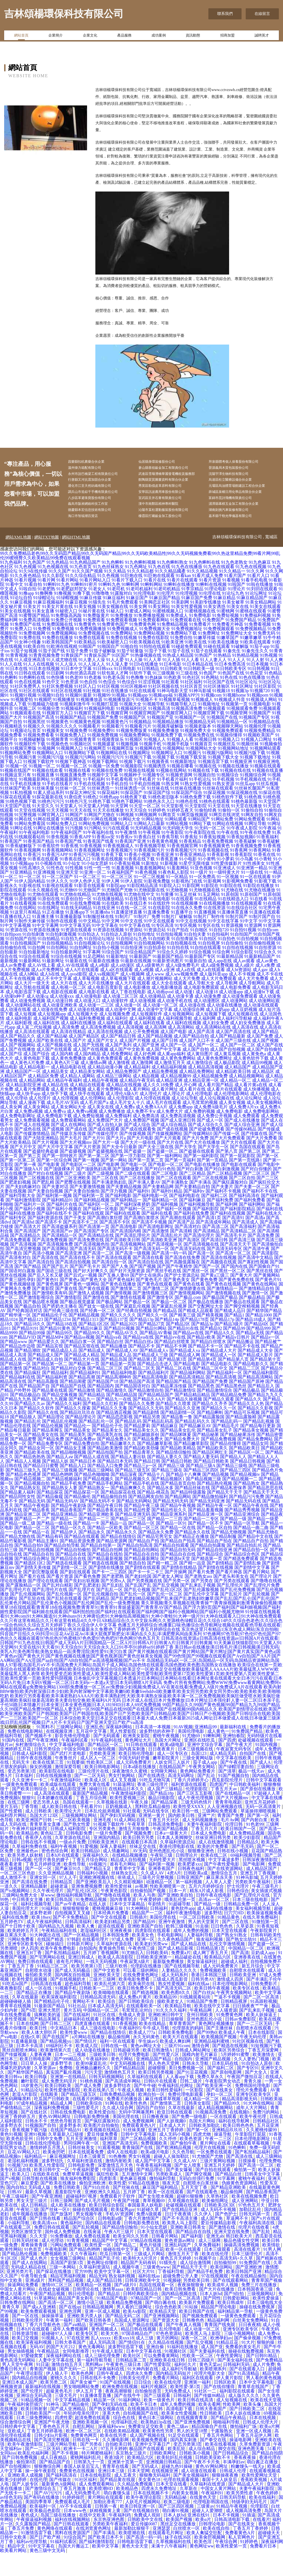 This screenshot has height=2576, width=283. I want to click on 91美女在线视频, so click(15, 634).